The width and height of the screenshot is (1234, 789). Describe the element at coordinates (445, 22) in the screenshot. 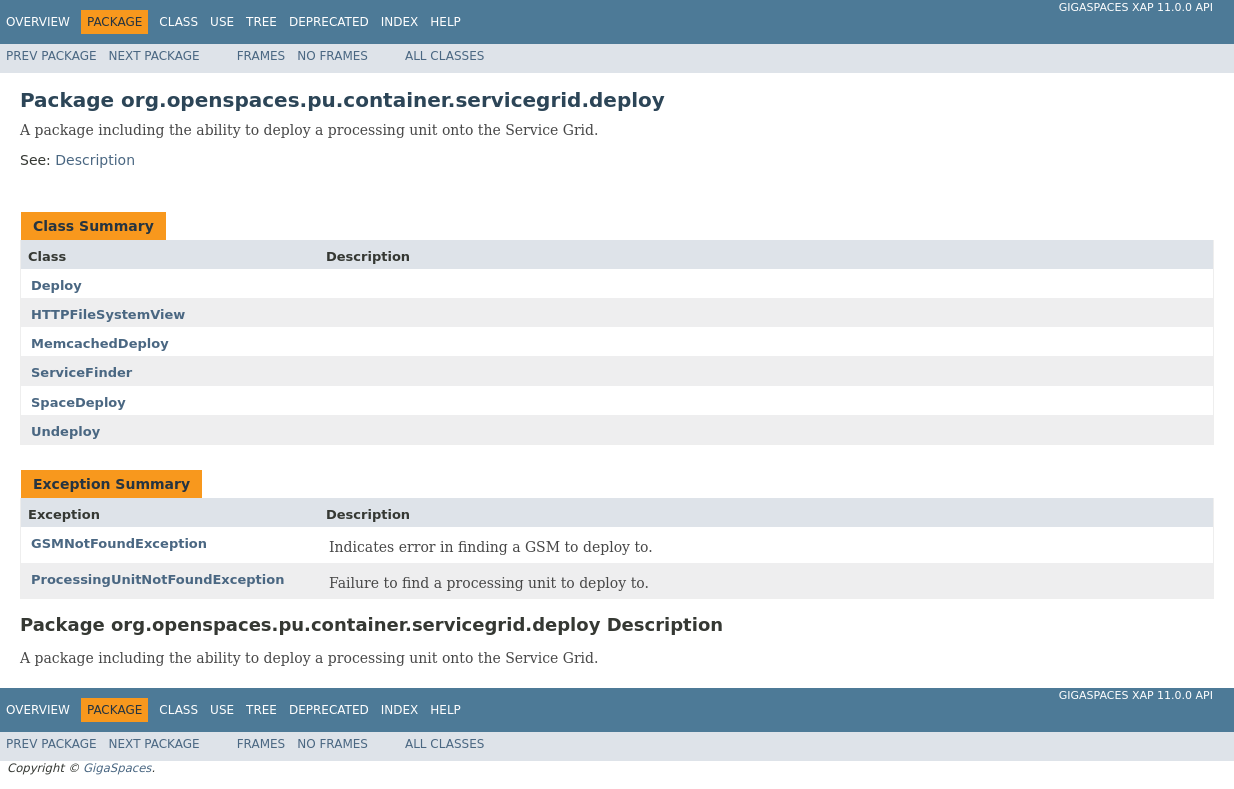

I see `Help` at that location.